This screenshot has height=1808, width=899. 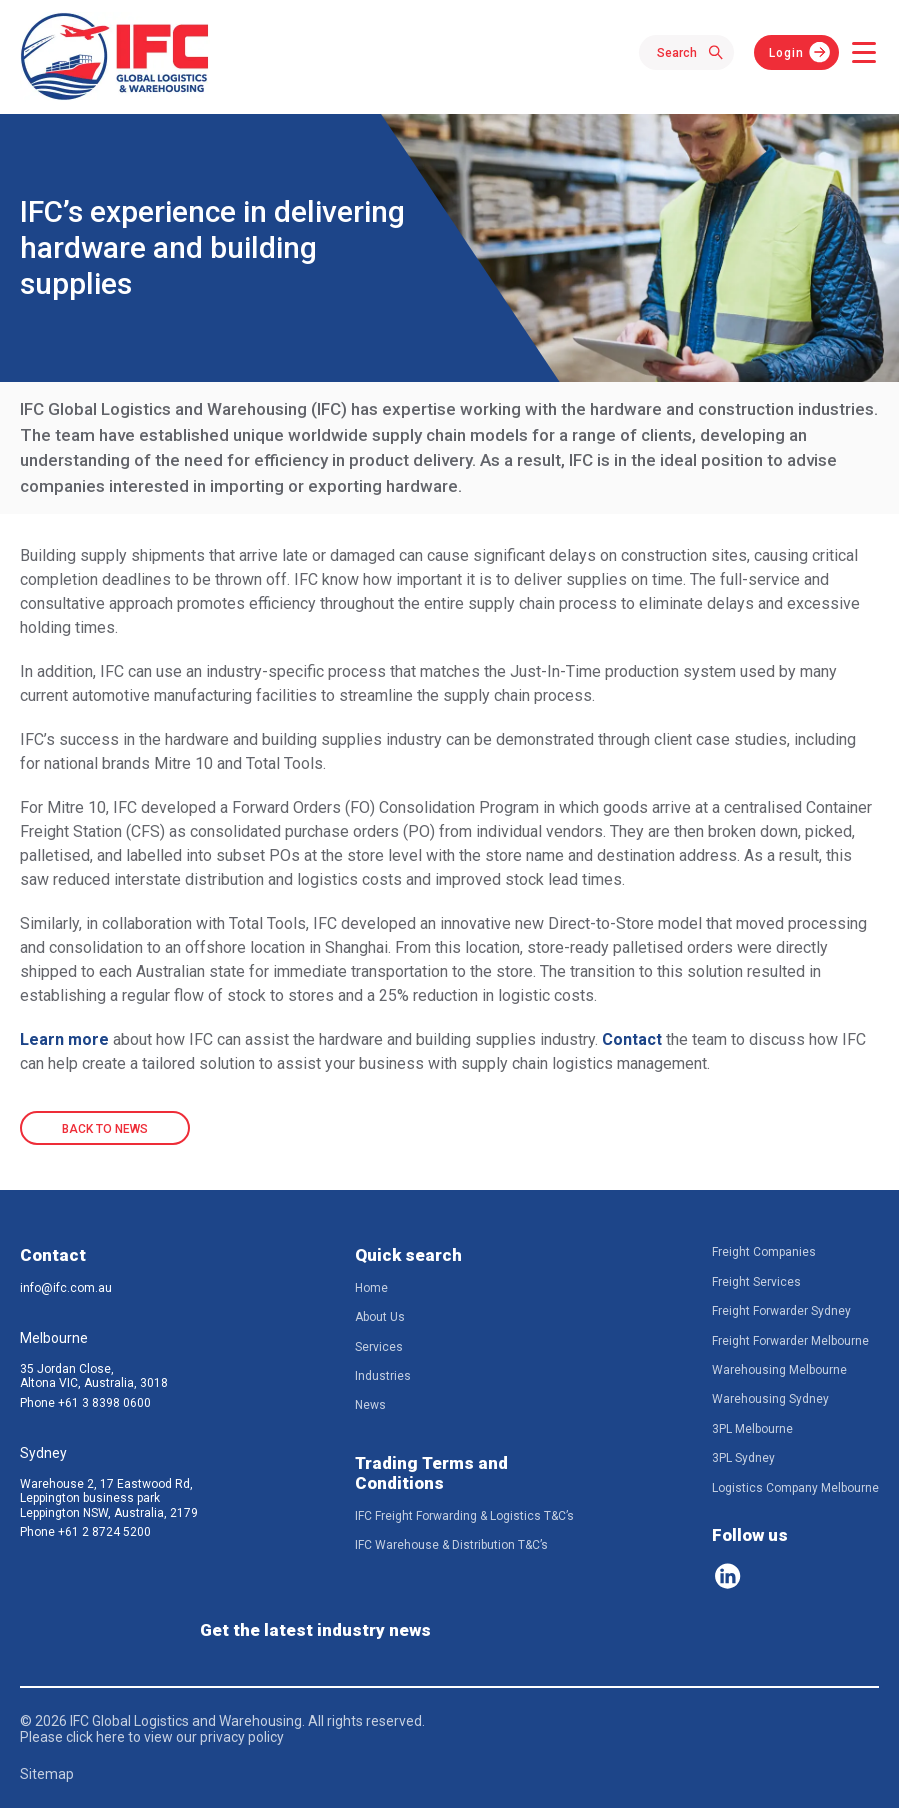 I want to click on News, so click(x=370, y=1405).